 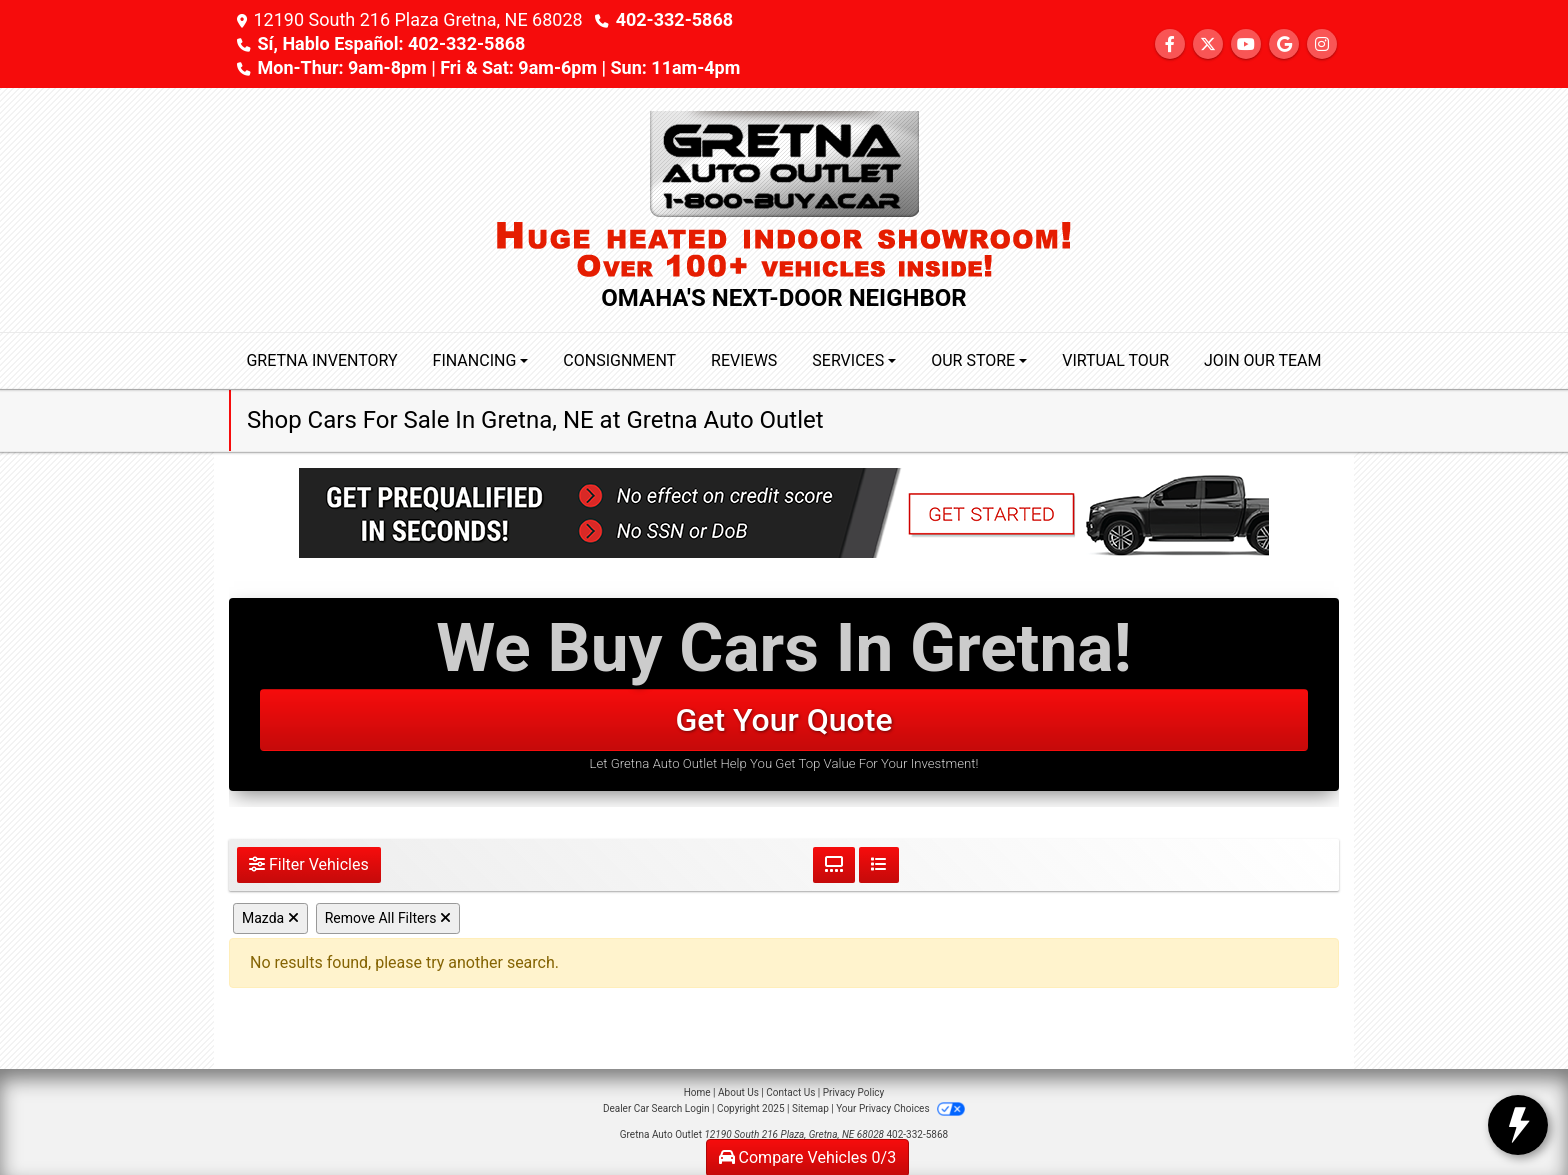 What do you see at coordinates (656, 1108) in the screenshot?
I see `Dealer Car Search Login` at bounding box center [656, 1108].